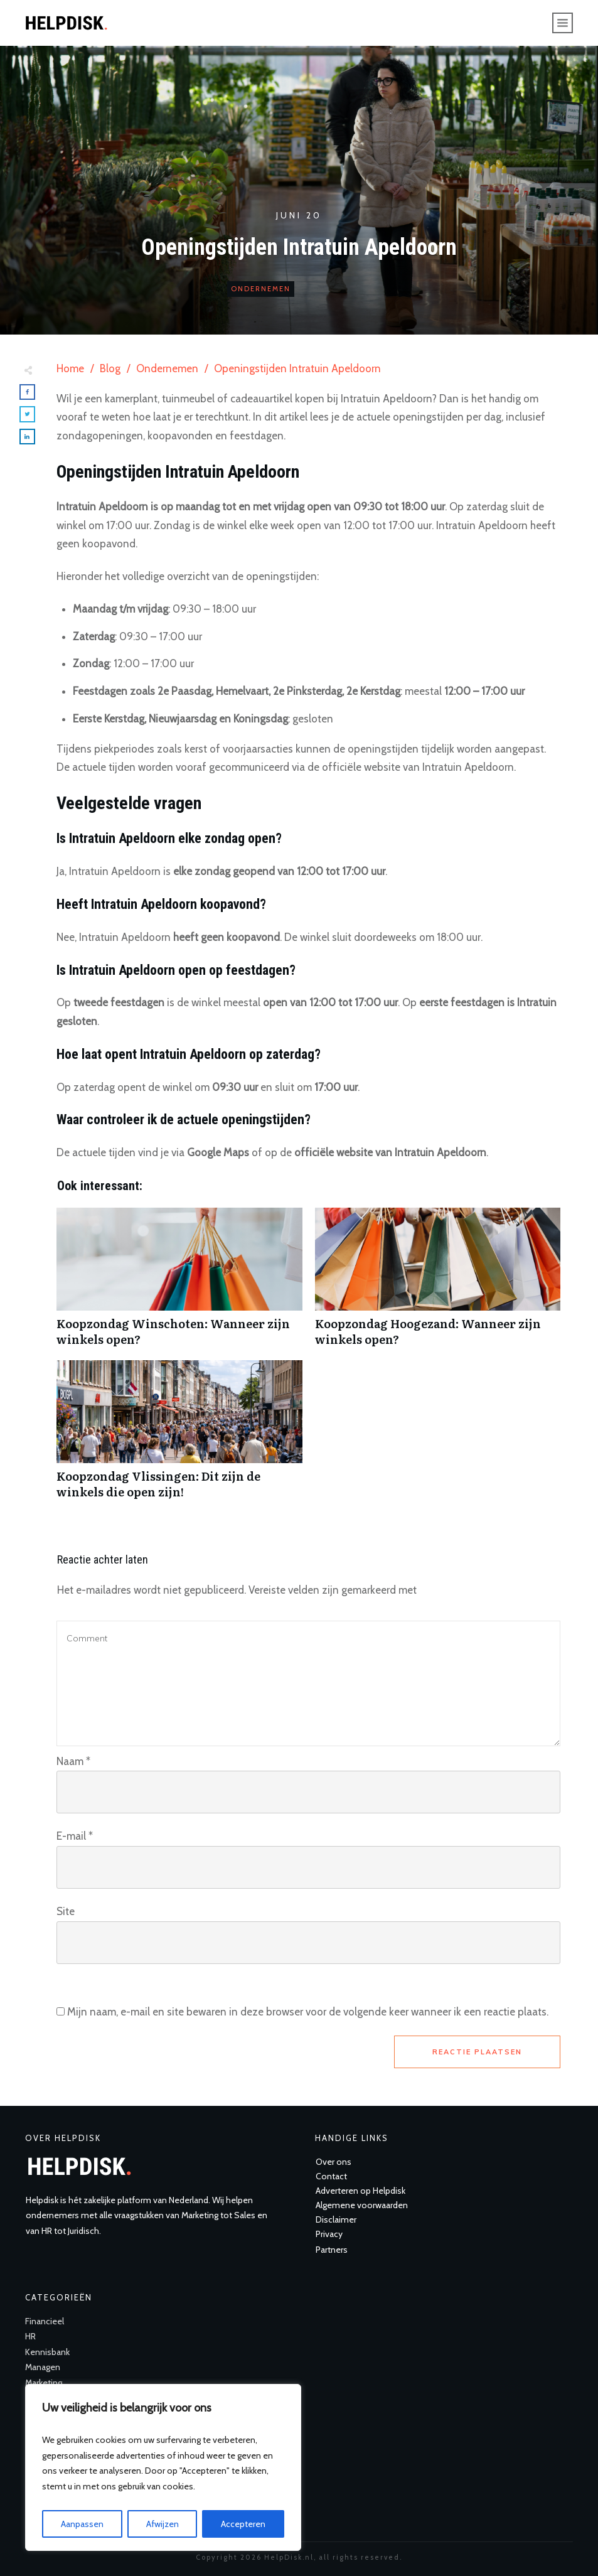  Describe the element at coordinates (331, 2176) in the screenshot. I see `Contact` at that location.